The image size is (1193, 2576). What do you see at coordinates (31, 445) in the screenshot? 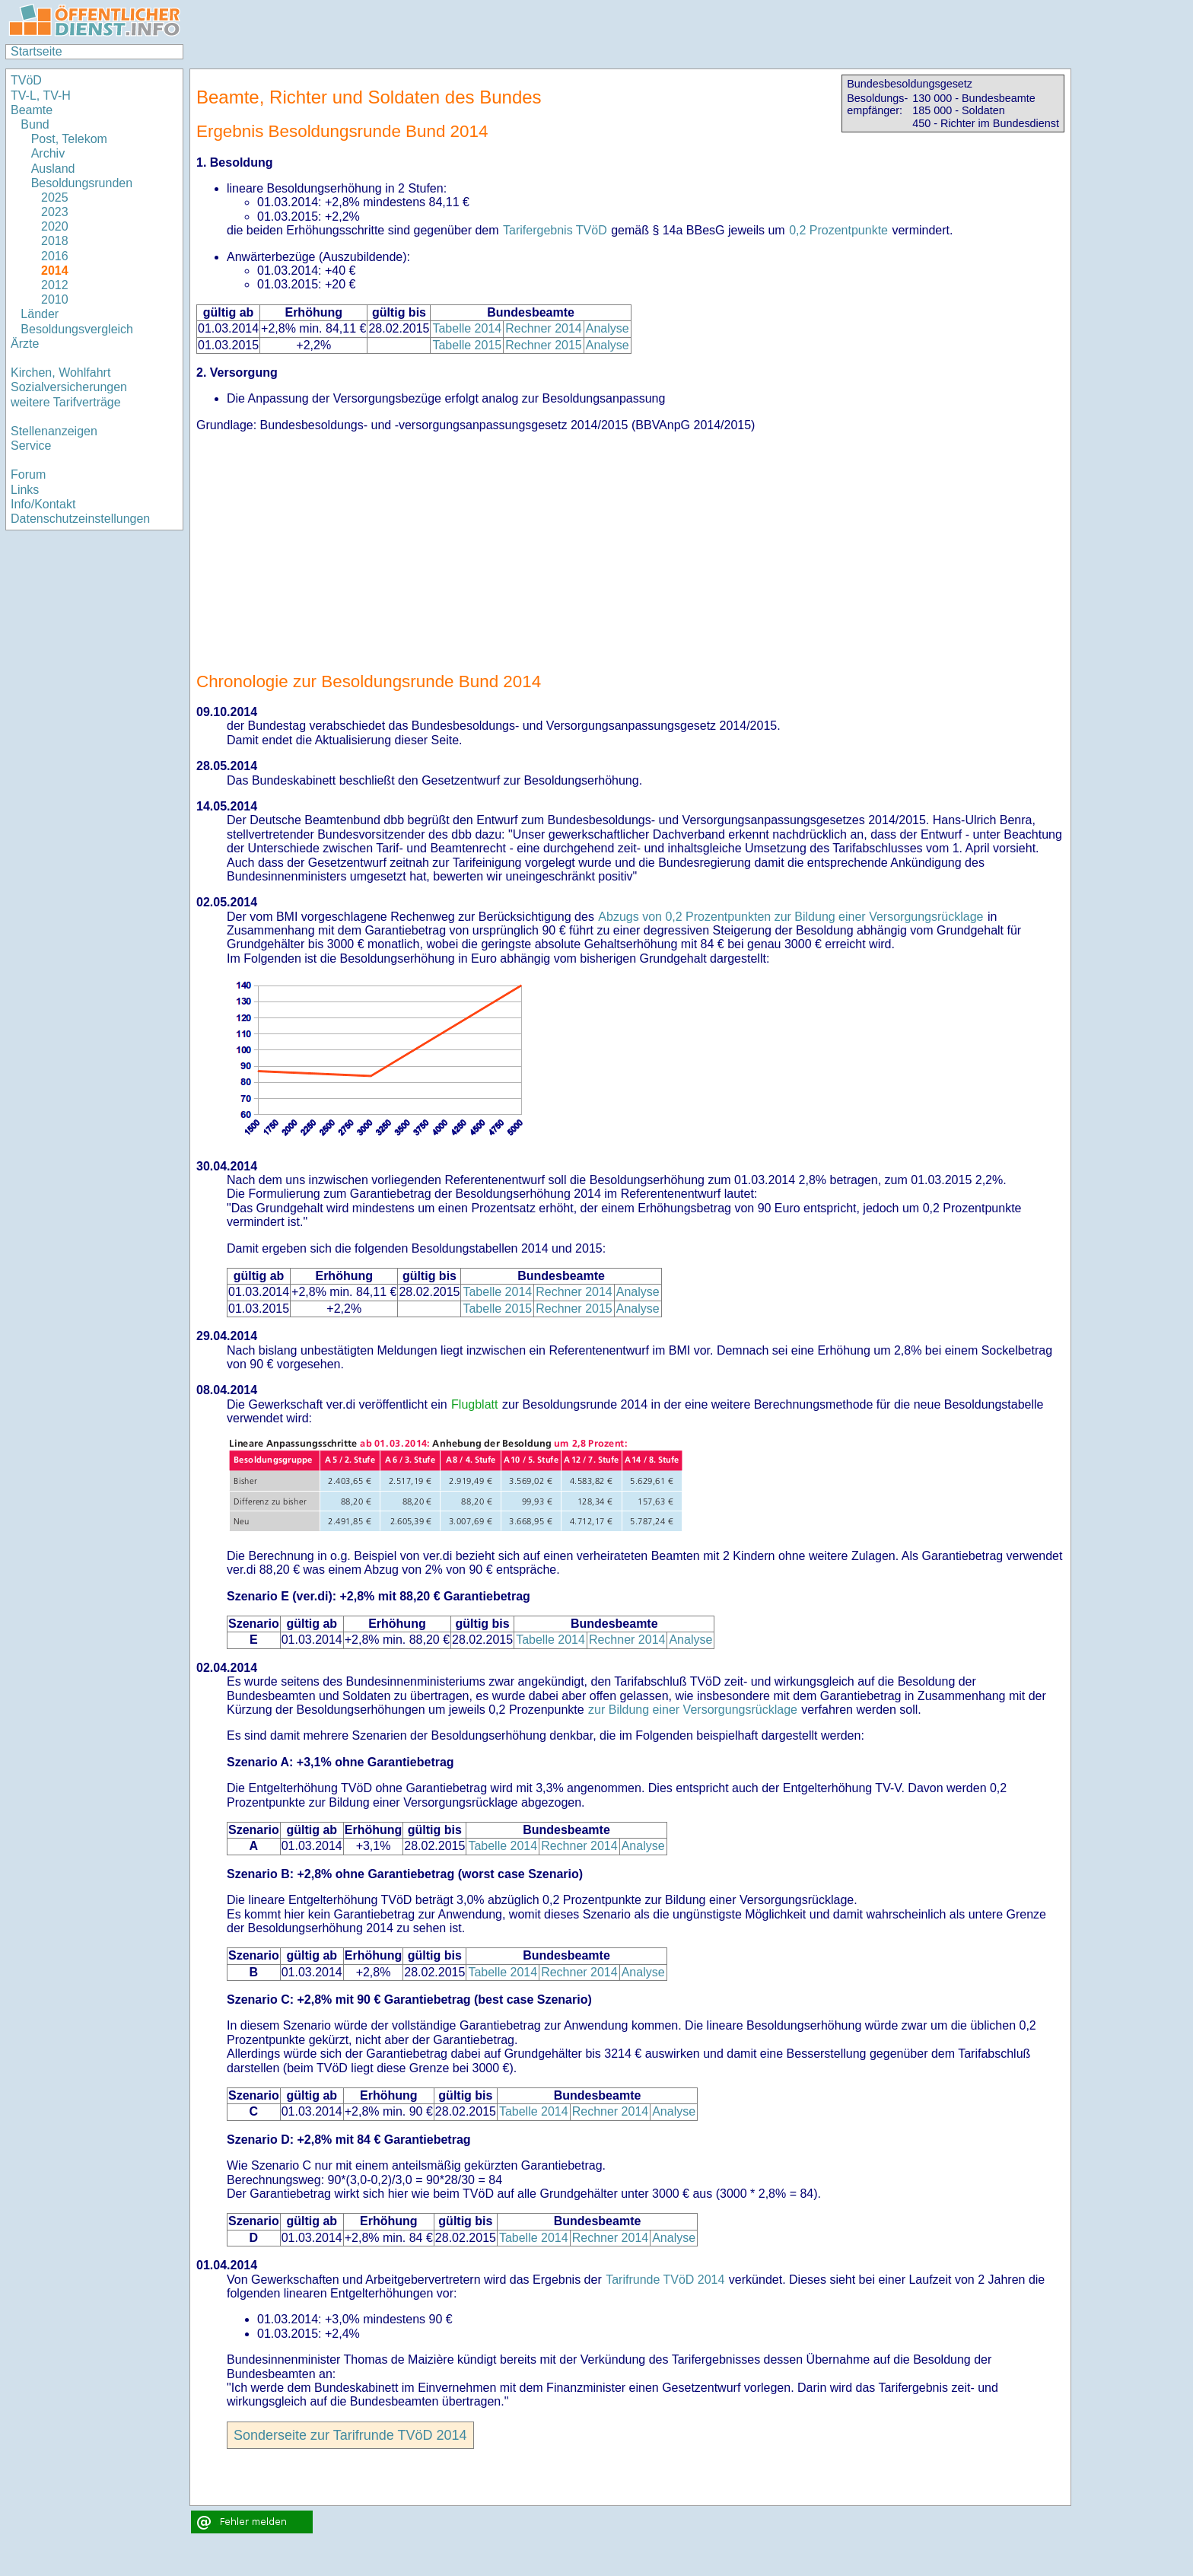
I see `Service` at bounding box center [31, 445].